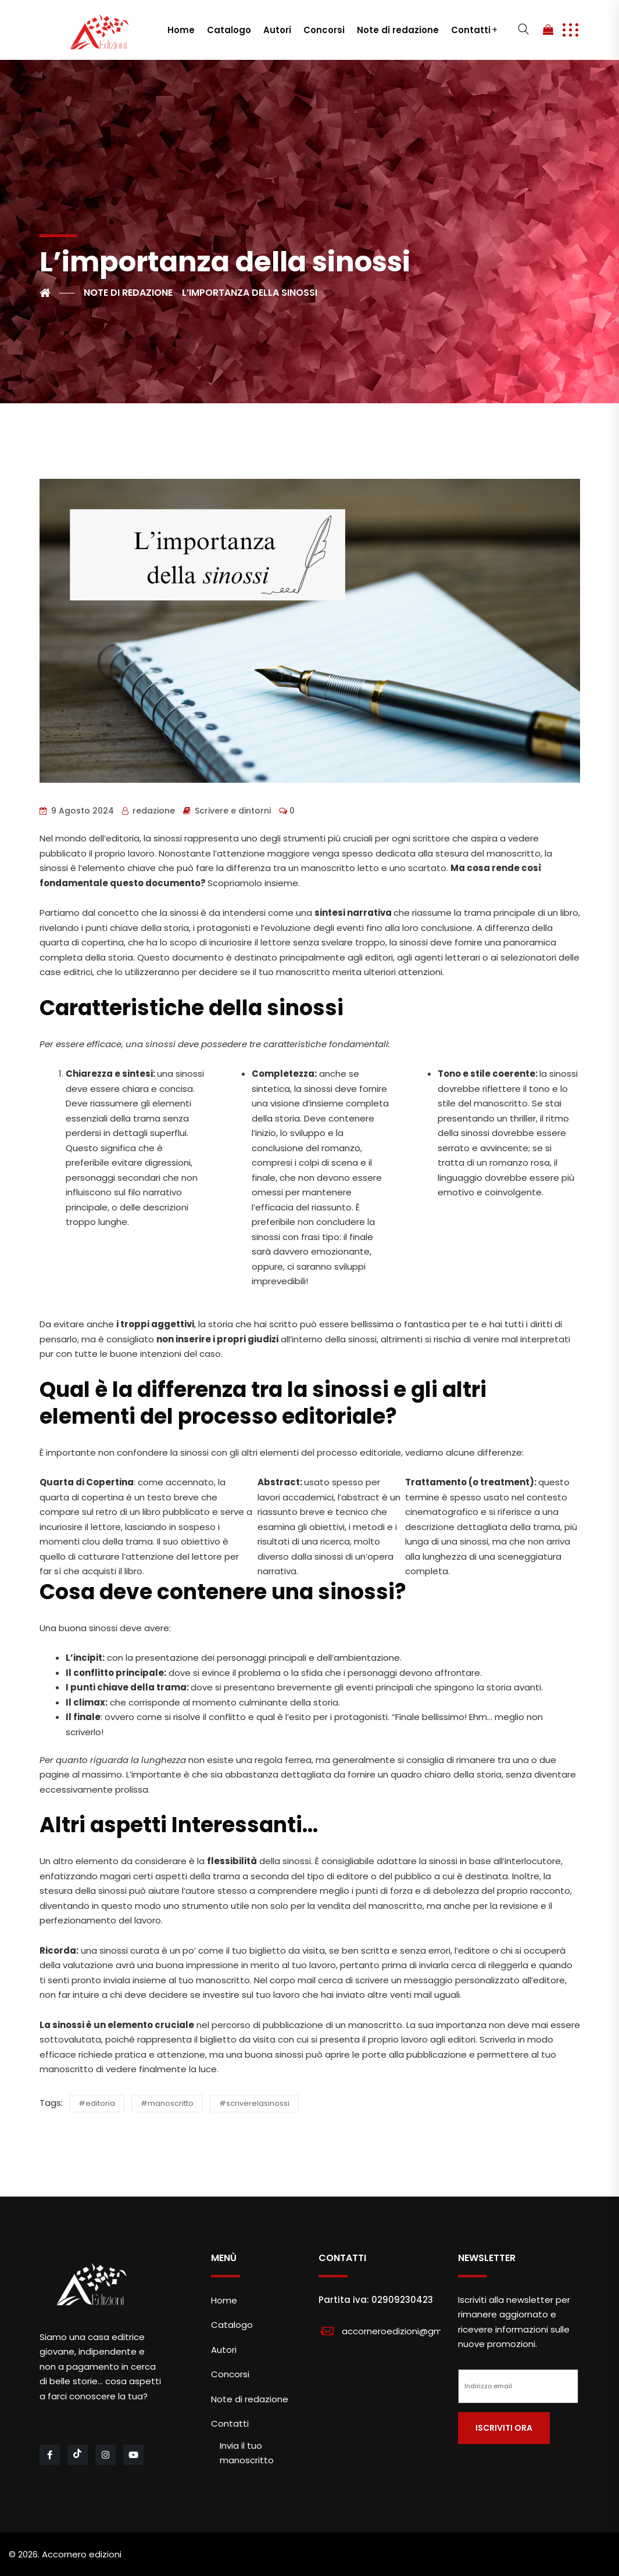 The height and width of the screenshot is (2576, 619). What do you see at coordinates (254, 2103) in the screenshot?
I see `#scriverelasinossi` at bounding box center [254, 2103].